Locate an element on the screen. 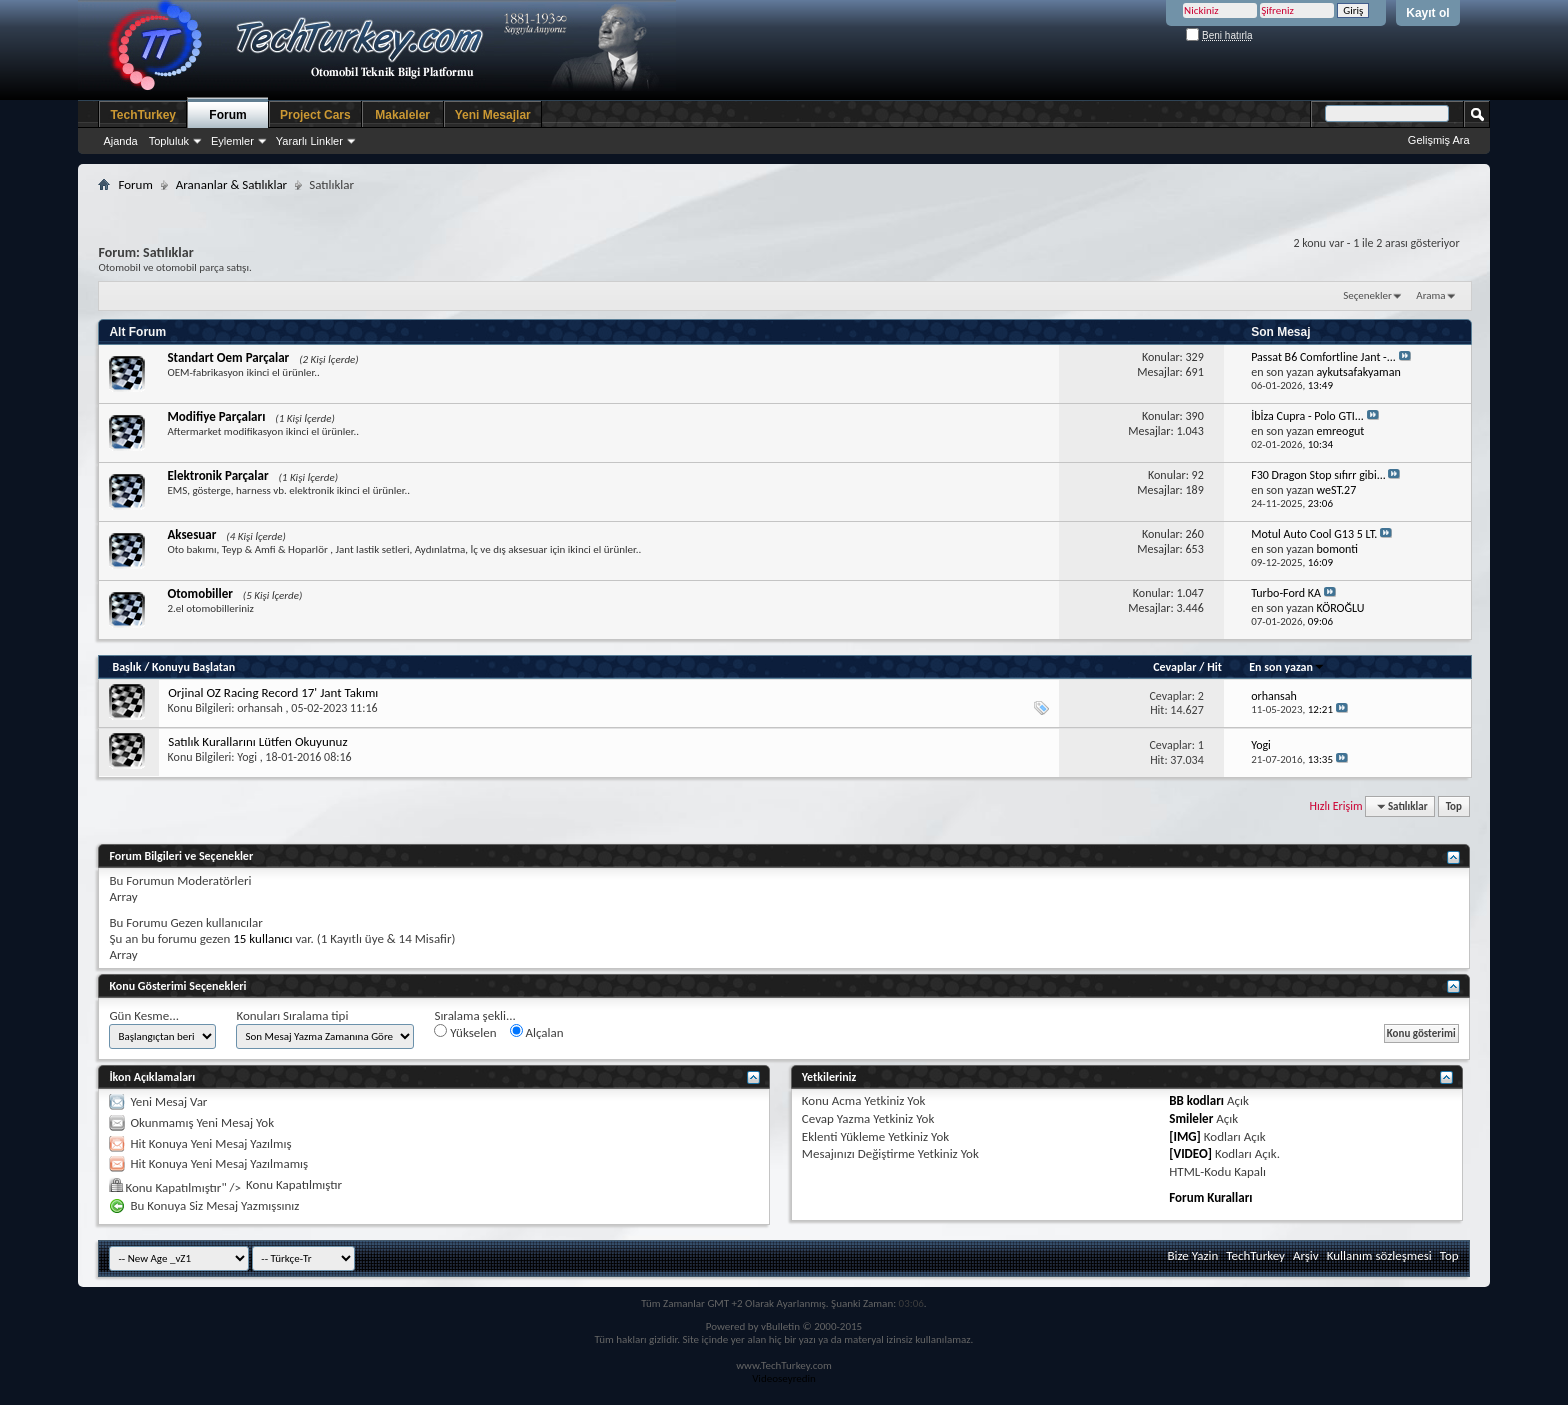  [VIDEO] is located at coordinates (1190, 1153).